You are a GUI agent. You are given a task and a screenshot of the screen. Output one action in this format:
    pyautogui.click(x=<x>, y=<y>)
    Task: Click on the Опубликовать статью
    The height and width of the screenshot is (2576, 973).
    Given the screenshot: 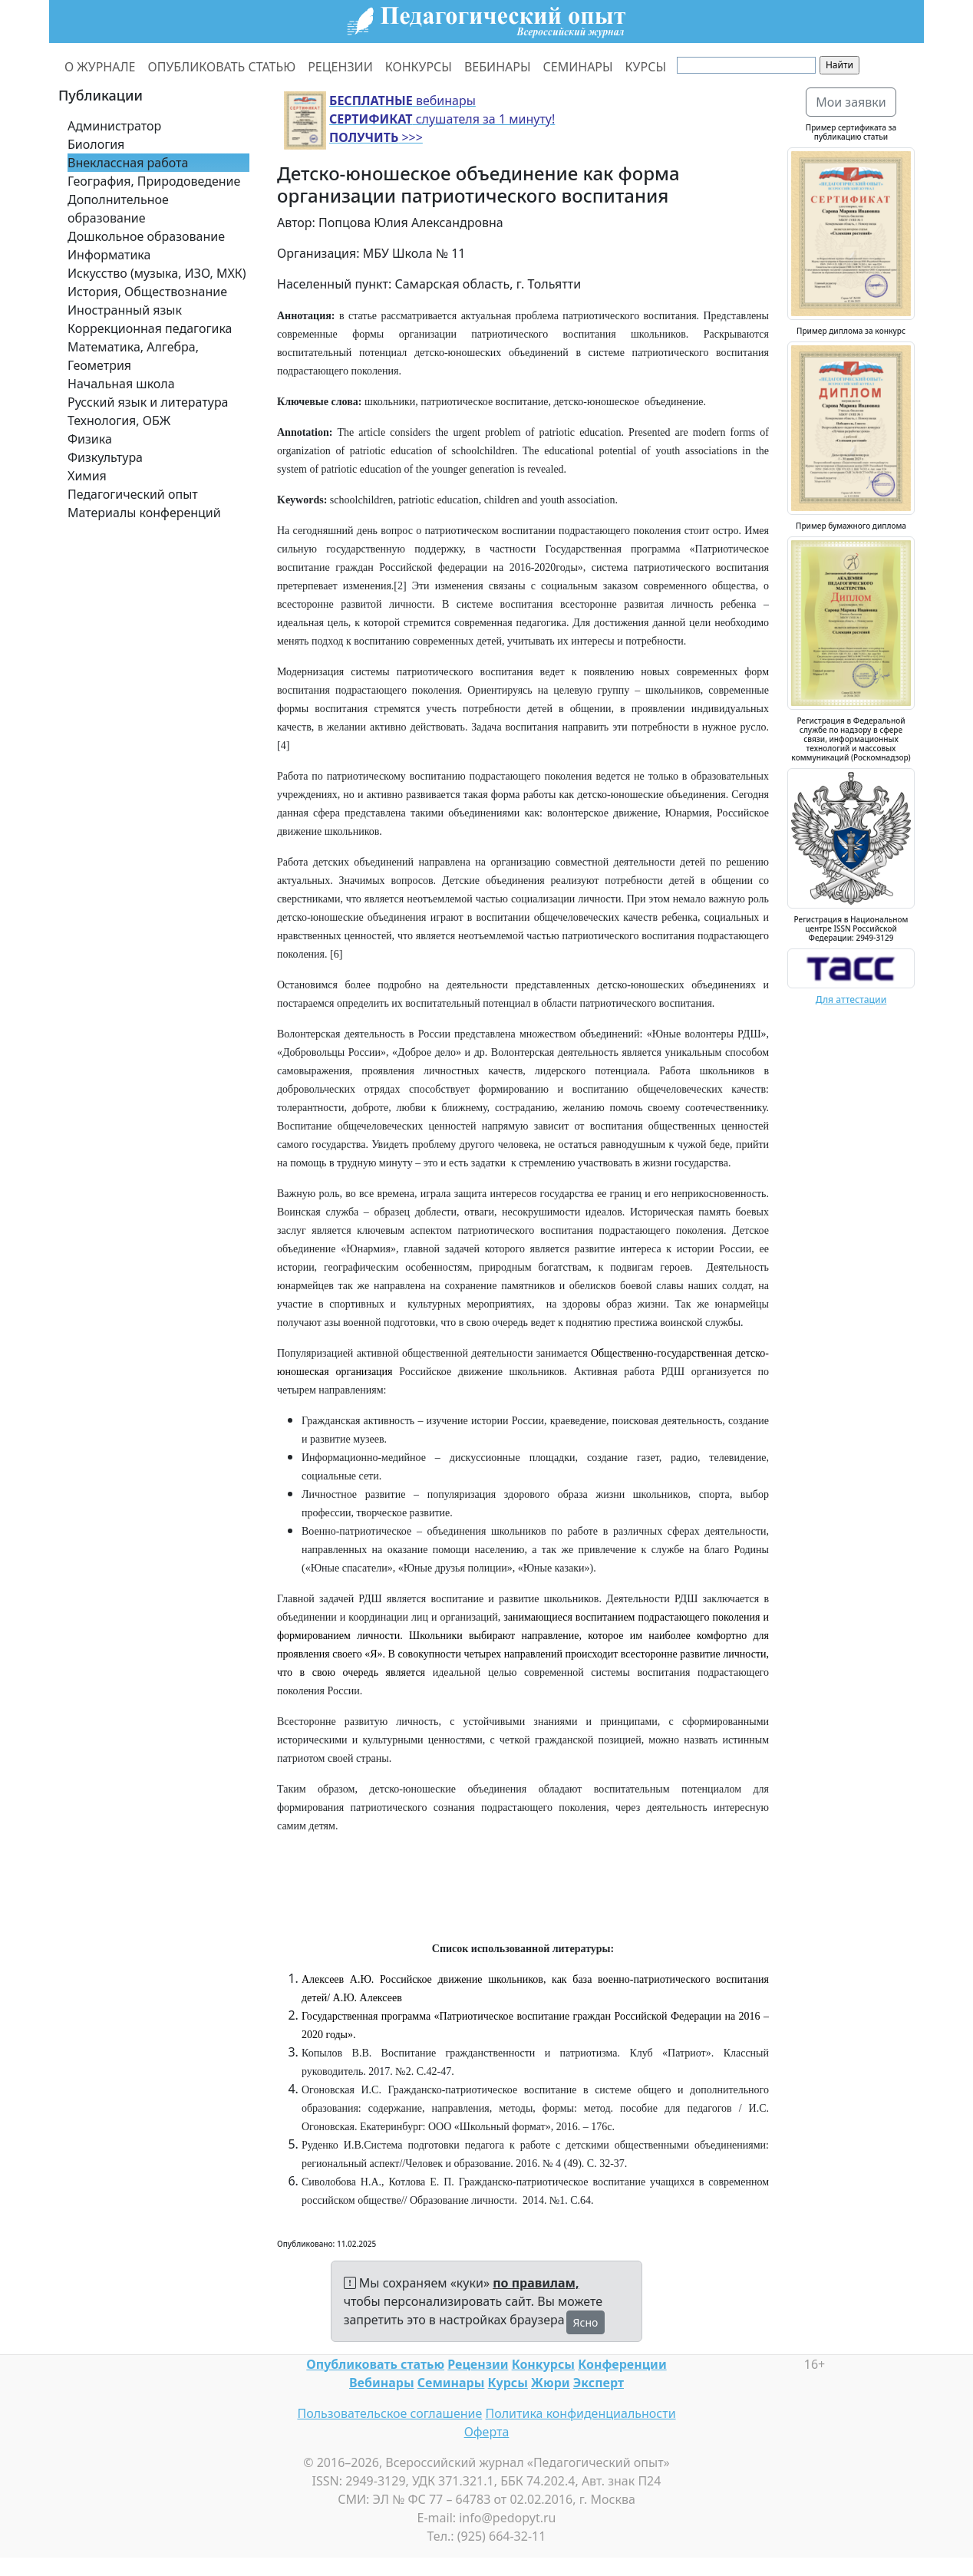 What is the action you would take?
    pyautogui.click(x=375, y=2364)
    